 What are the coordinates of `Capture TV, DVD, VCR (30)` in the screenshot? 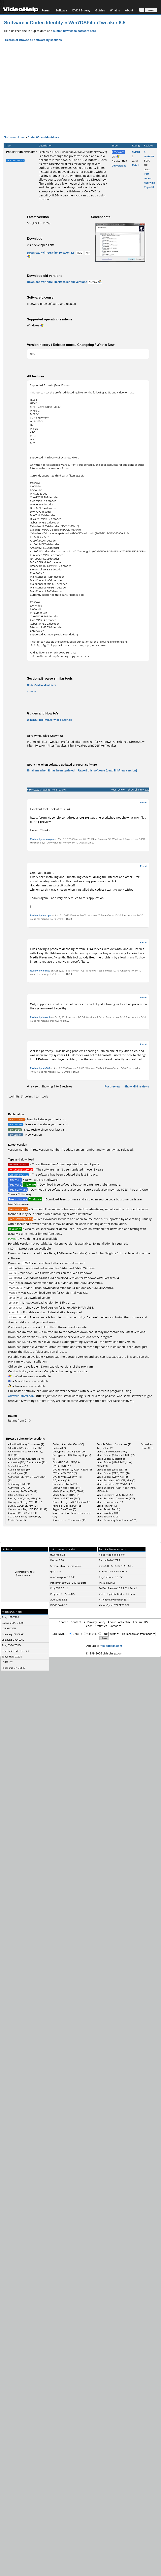 It's located at (22, 1513).